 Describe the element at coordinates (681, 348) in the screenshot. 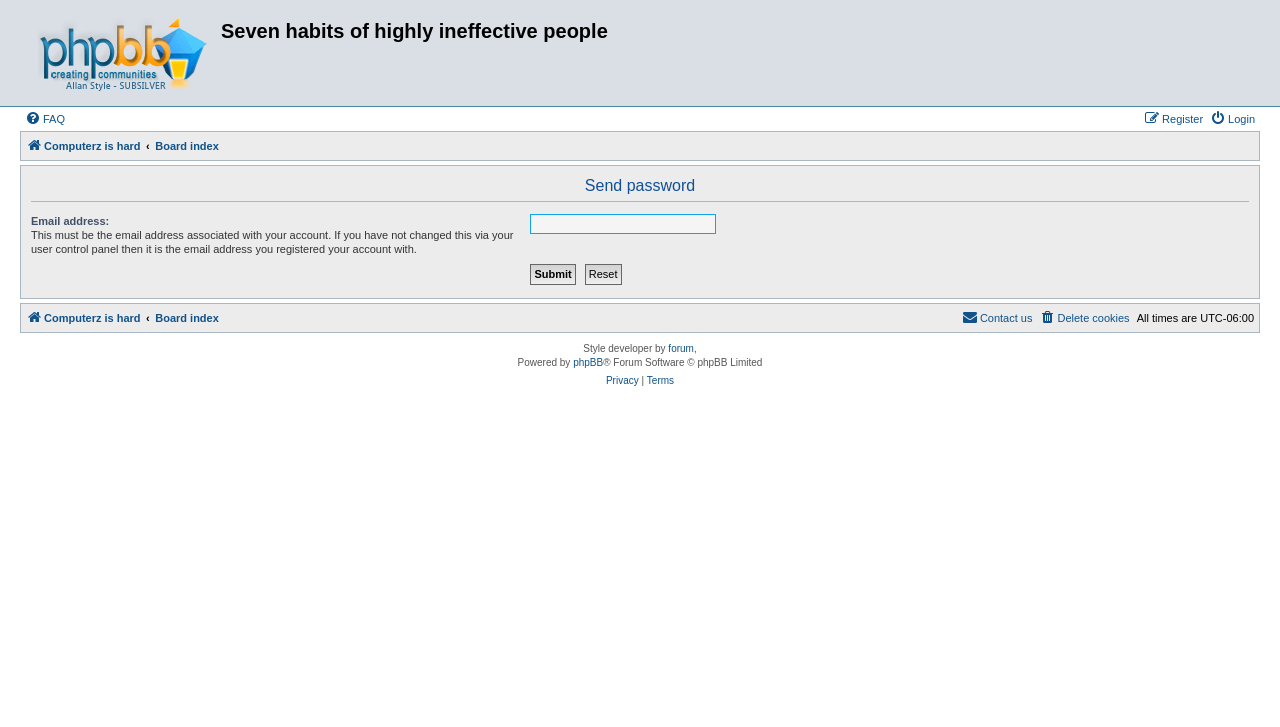

I see `forum` at that location.